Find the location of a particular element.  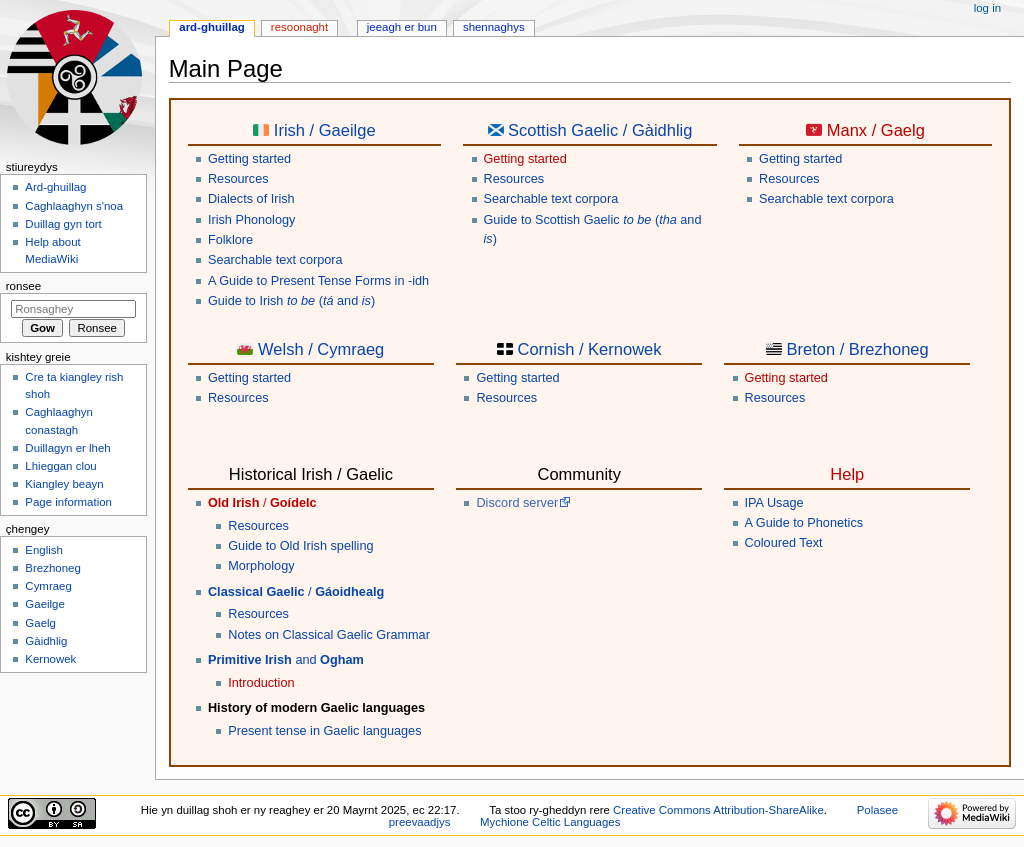

Ard-ghuillag is located at coordinates (212, 27).